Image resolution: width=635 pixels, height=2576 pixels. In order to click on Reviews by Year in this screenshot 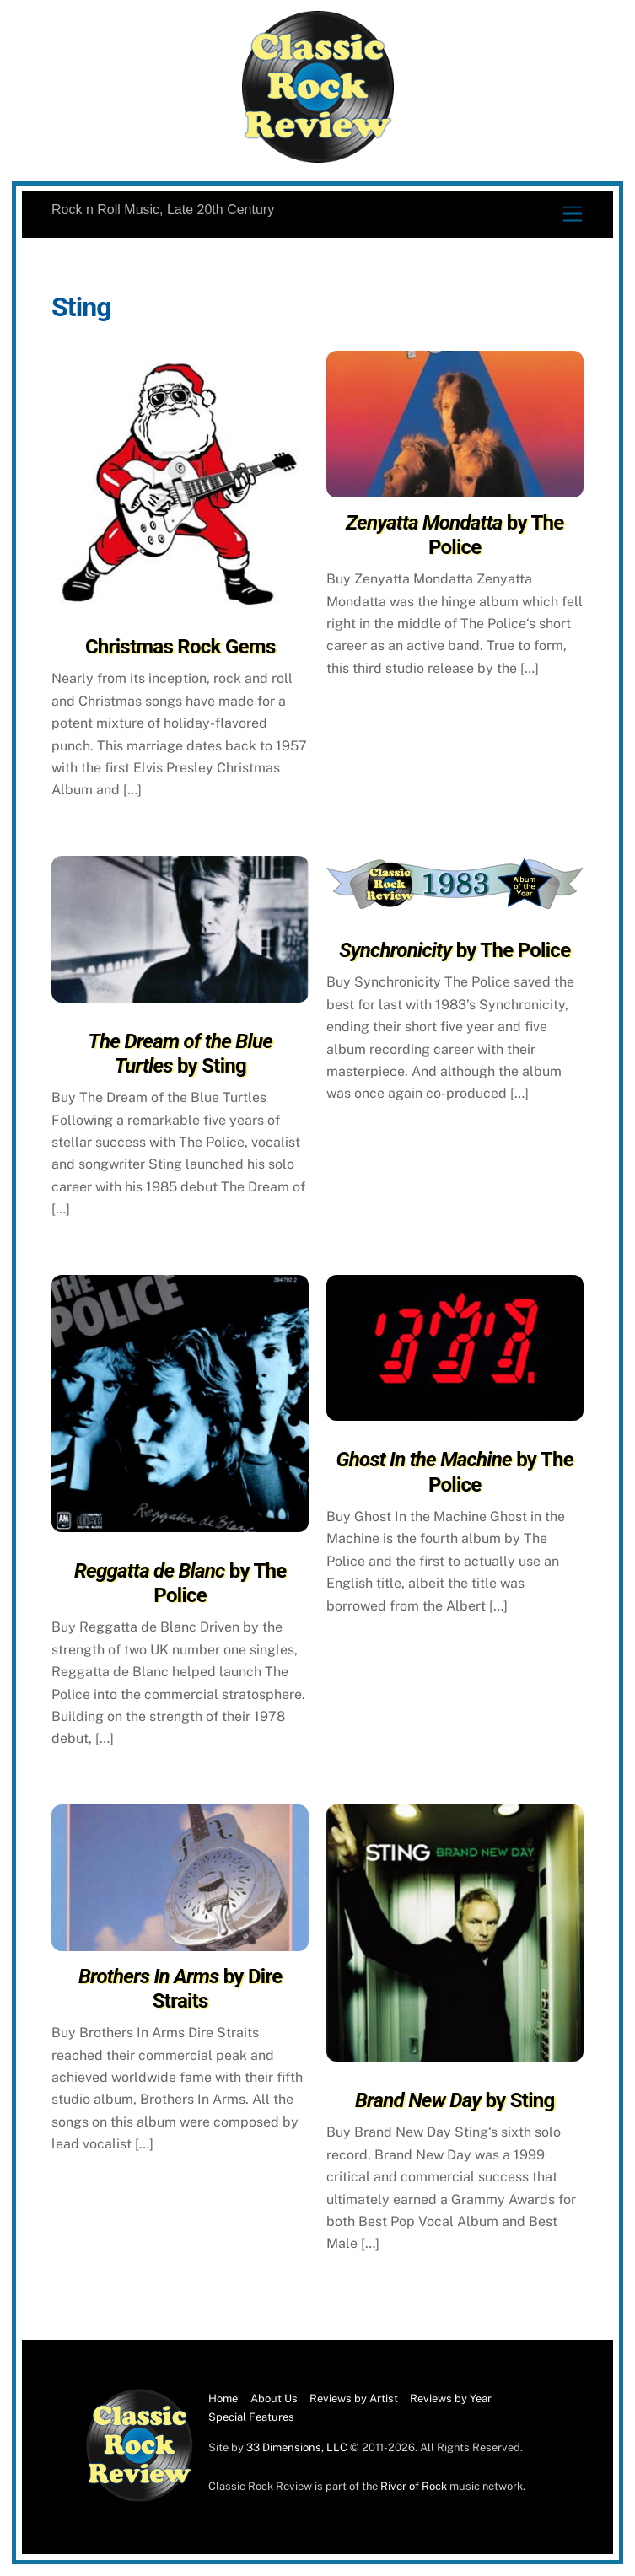, I will do `click(451, 2398)`.